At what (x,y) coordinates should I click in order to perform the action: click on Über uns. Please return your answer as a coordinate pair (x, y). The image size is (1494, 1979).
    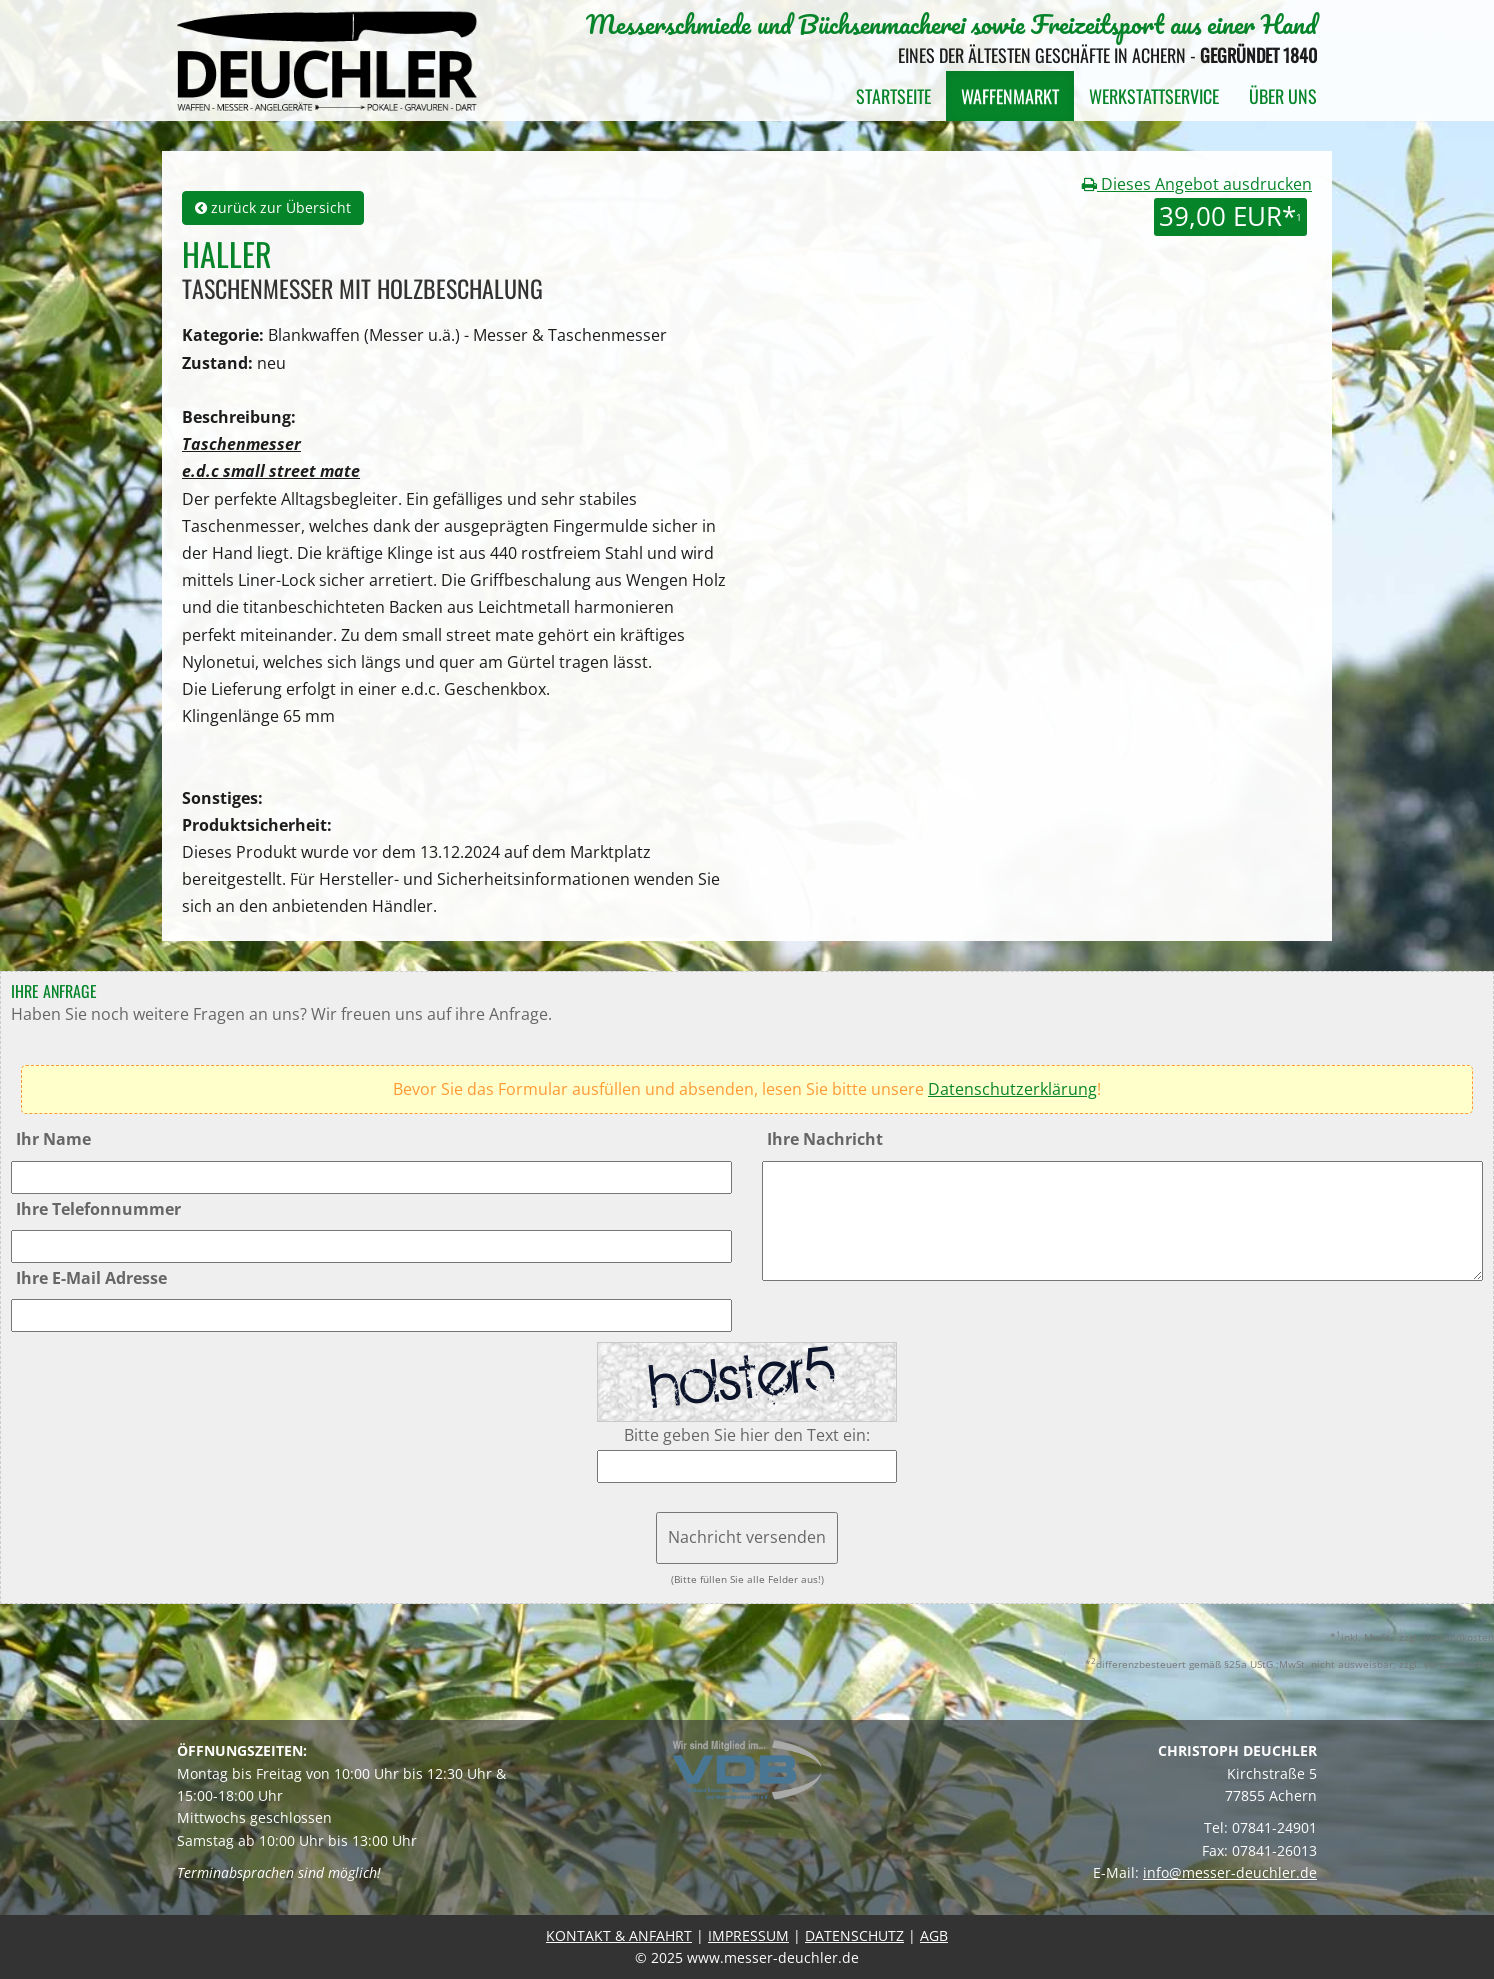
    Looking at the image, I should click on (1283, 96).